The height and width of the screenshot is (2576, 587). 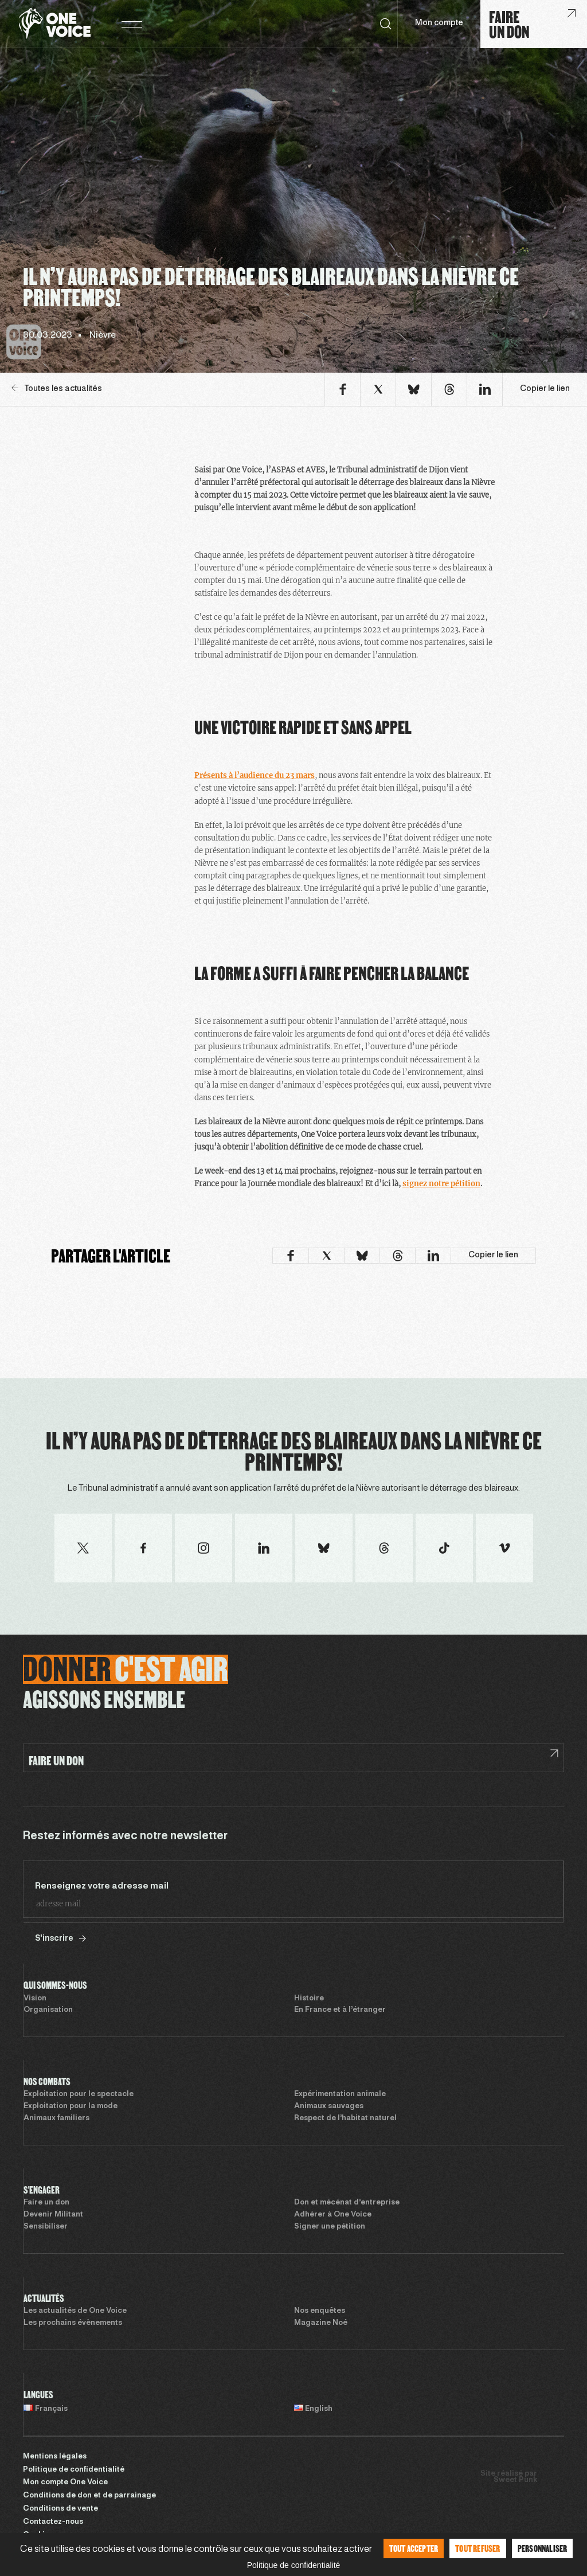 I want to click on Histoire, so click(x=309, y=1998).